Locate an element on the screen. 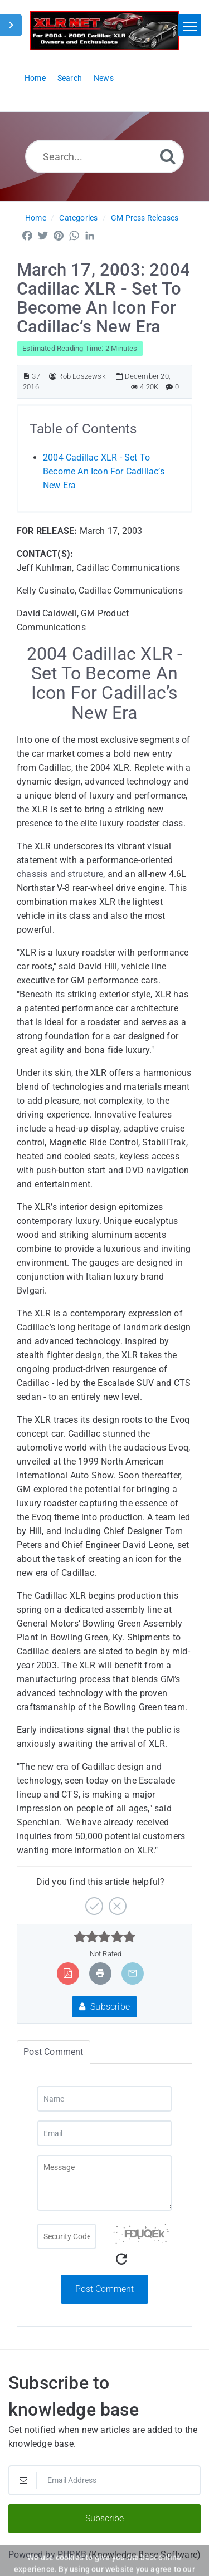 The height and width of the screenshot is (2576, 209). [Export to PDF] is located at coordinates (68, 1973).